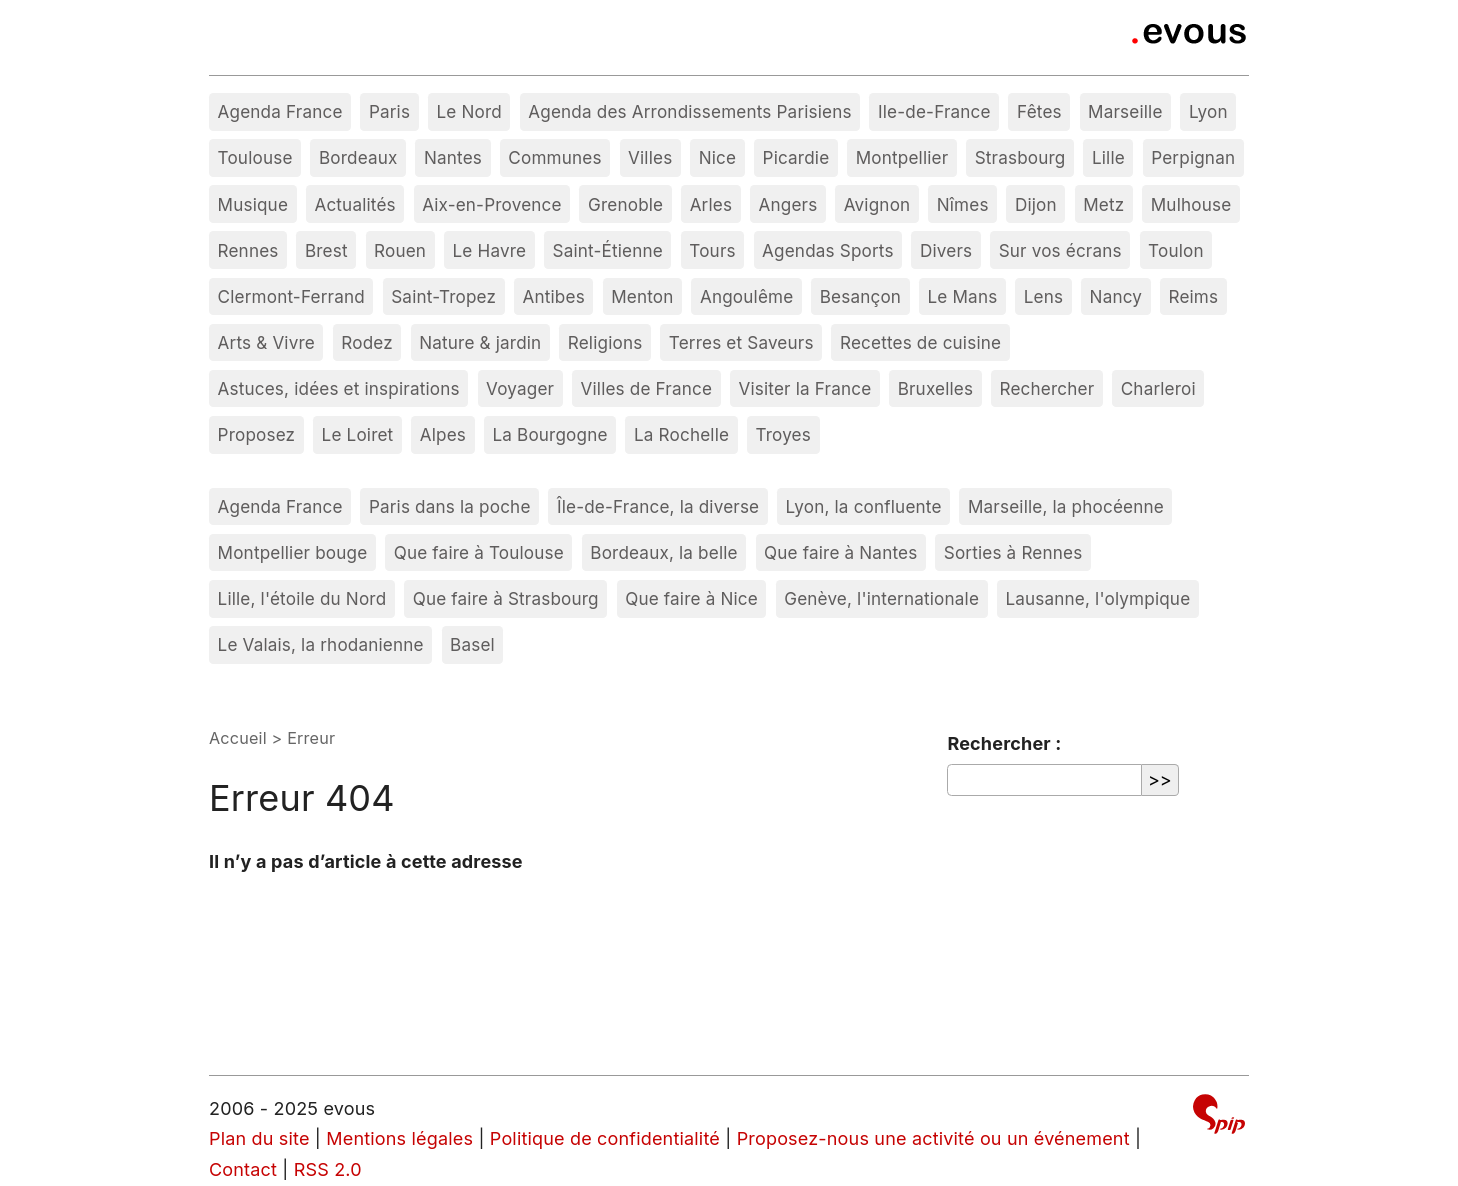 The width and height of the screenshot is (1458, 1186). What do you see at coordinates (1191, 204) in the screenshot?
I see `Mulhouse` at bounding box center [1191, 204].